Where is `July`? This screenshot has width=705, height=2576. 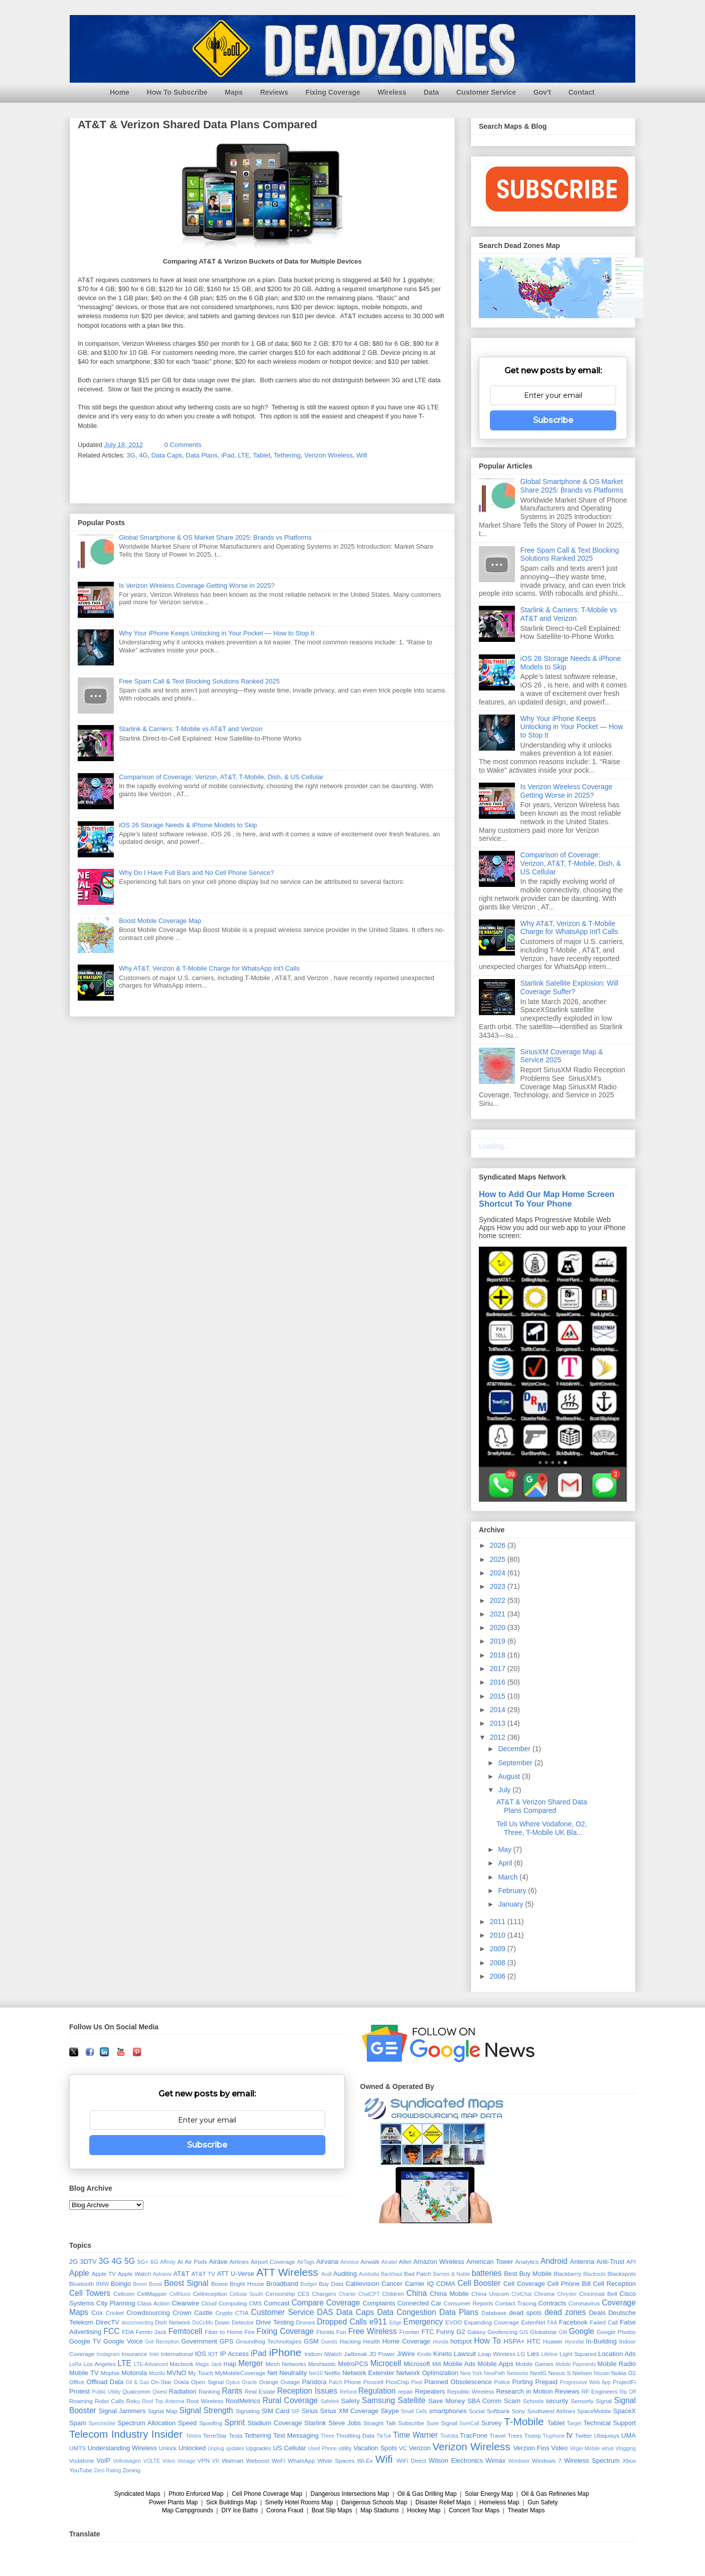 July is located at coordinates (505, 1790).